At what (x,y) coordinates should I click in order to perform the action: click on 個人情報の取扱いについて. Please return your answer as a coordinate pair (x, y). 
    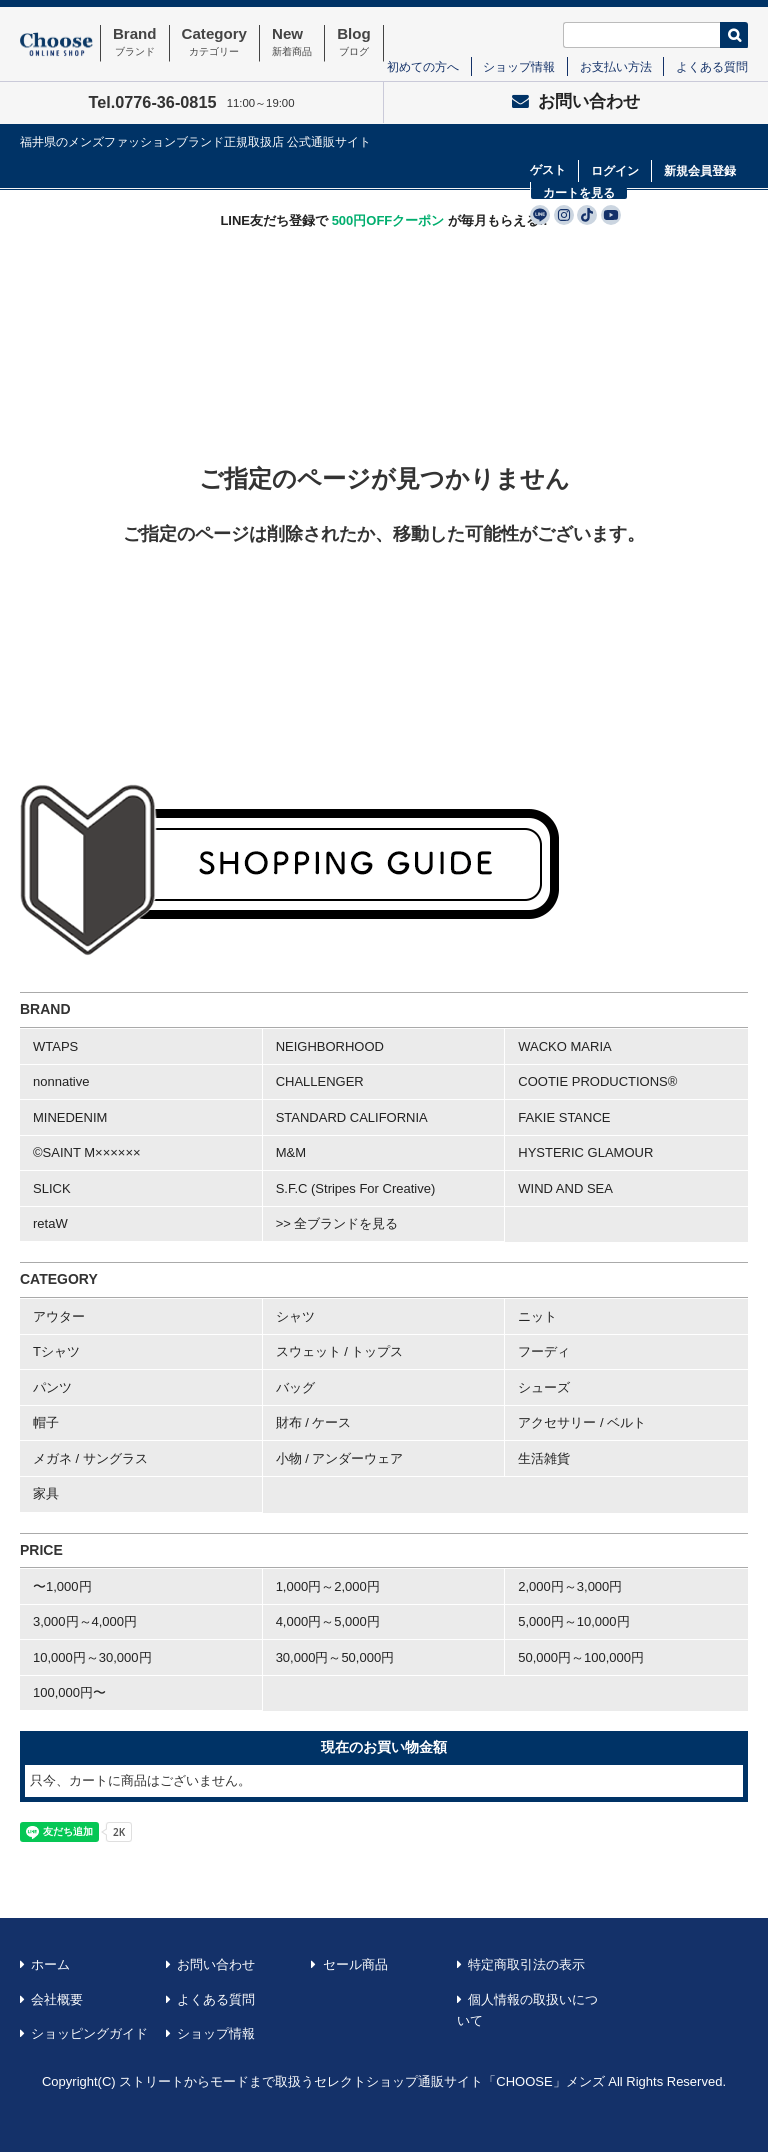
    Looking at the image, I should click on (528, 2010).